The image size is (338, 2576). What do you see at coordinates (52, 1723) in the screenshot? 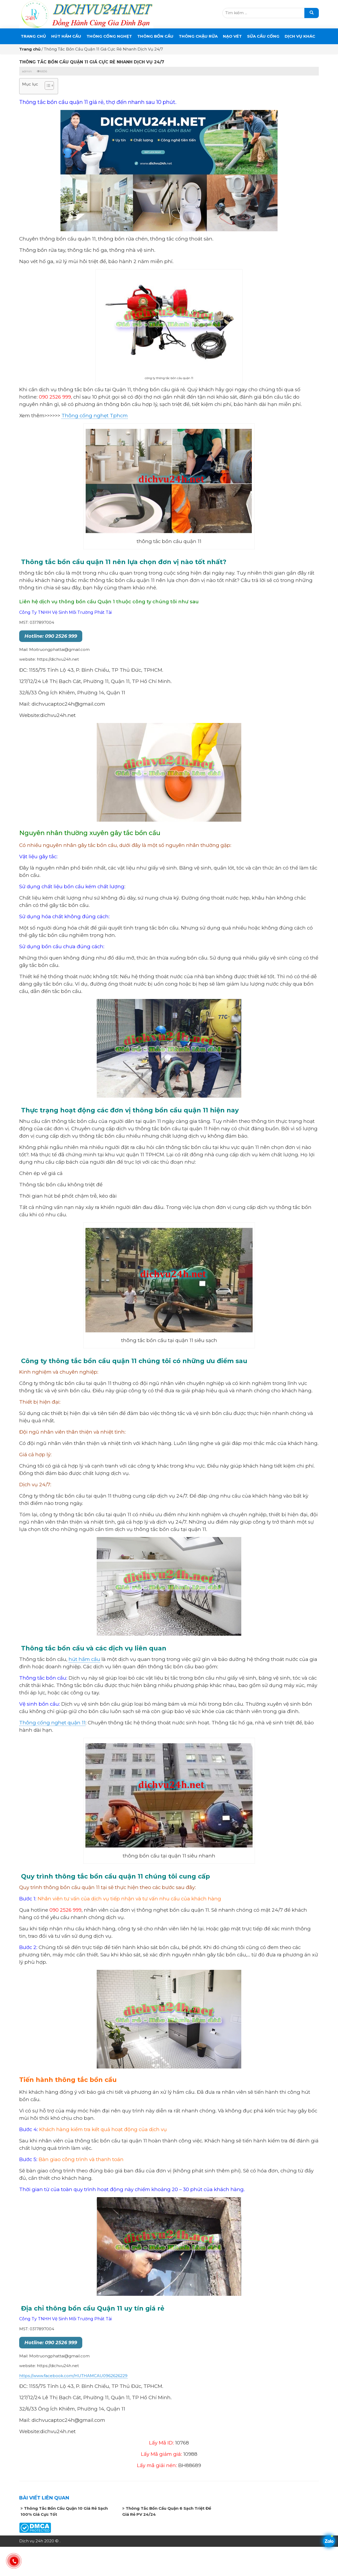
I see `Thông cống nghẹt quận 11` at bounding box center [52, 1723].